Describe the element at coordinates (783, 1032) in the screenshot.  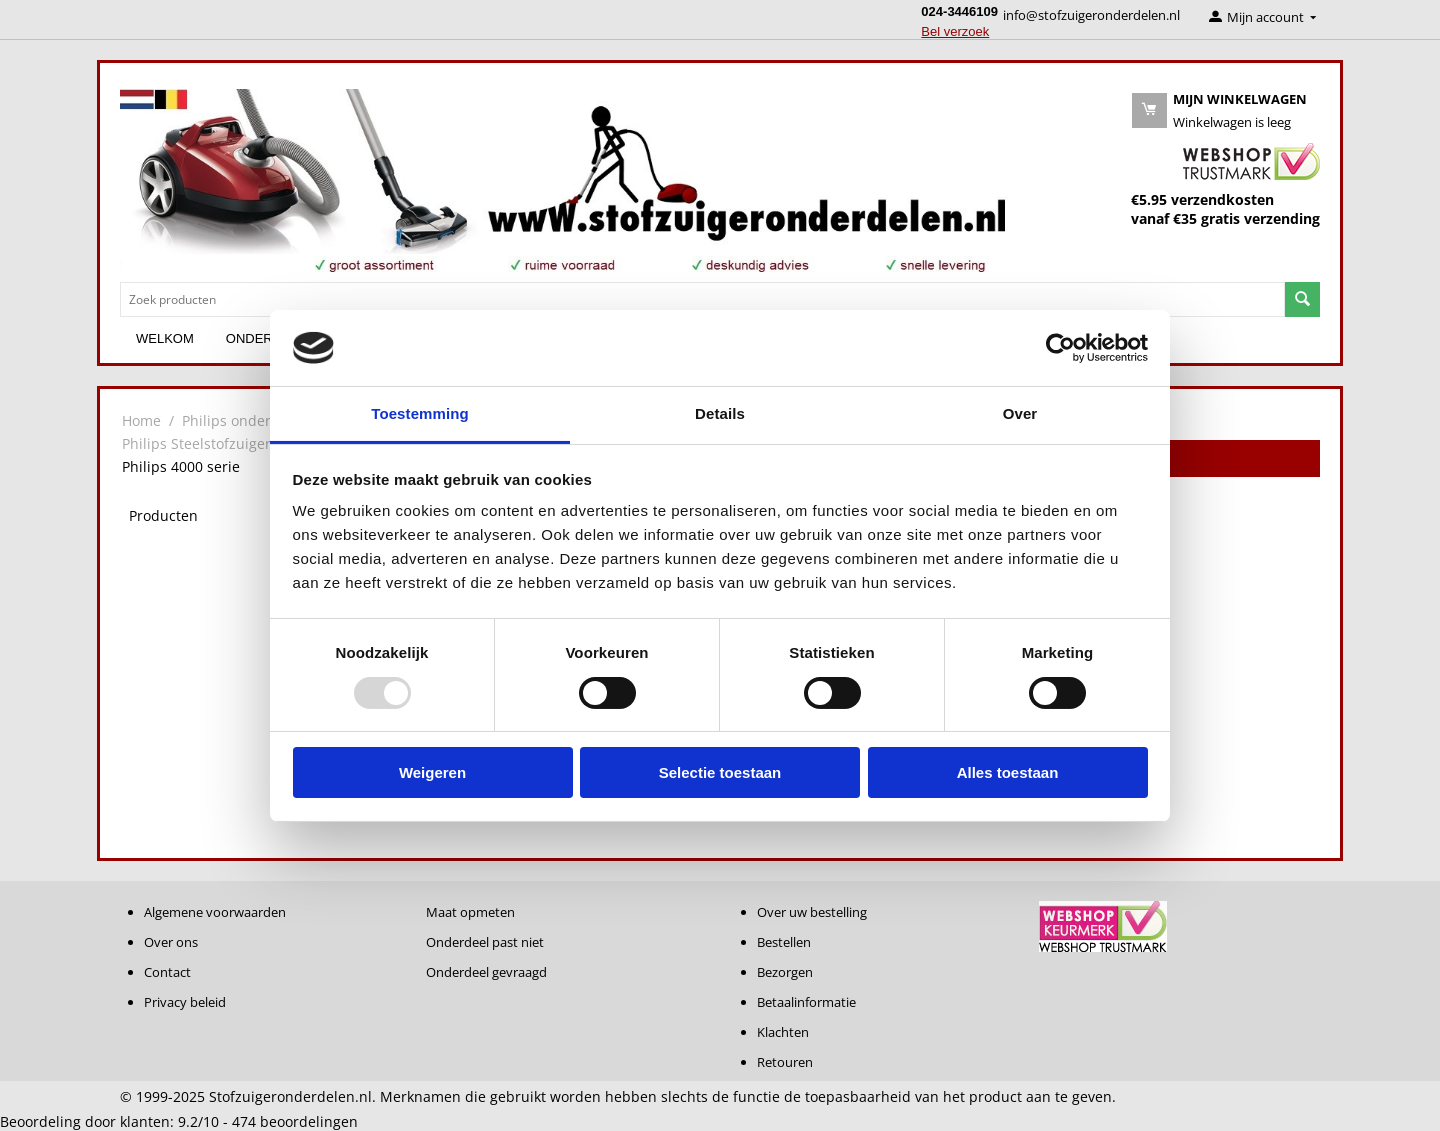
I see `Klachten` at that location.